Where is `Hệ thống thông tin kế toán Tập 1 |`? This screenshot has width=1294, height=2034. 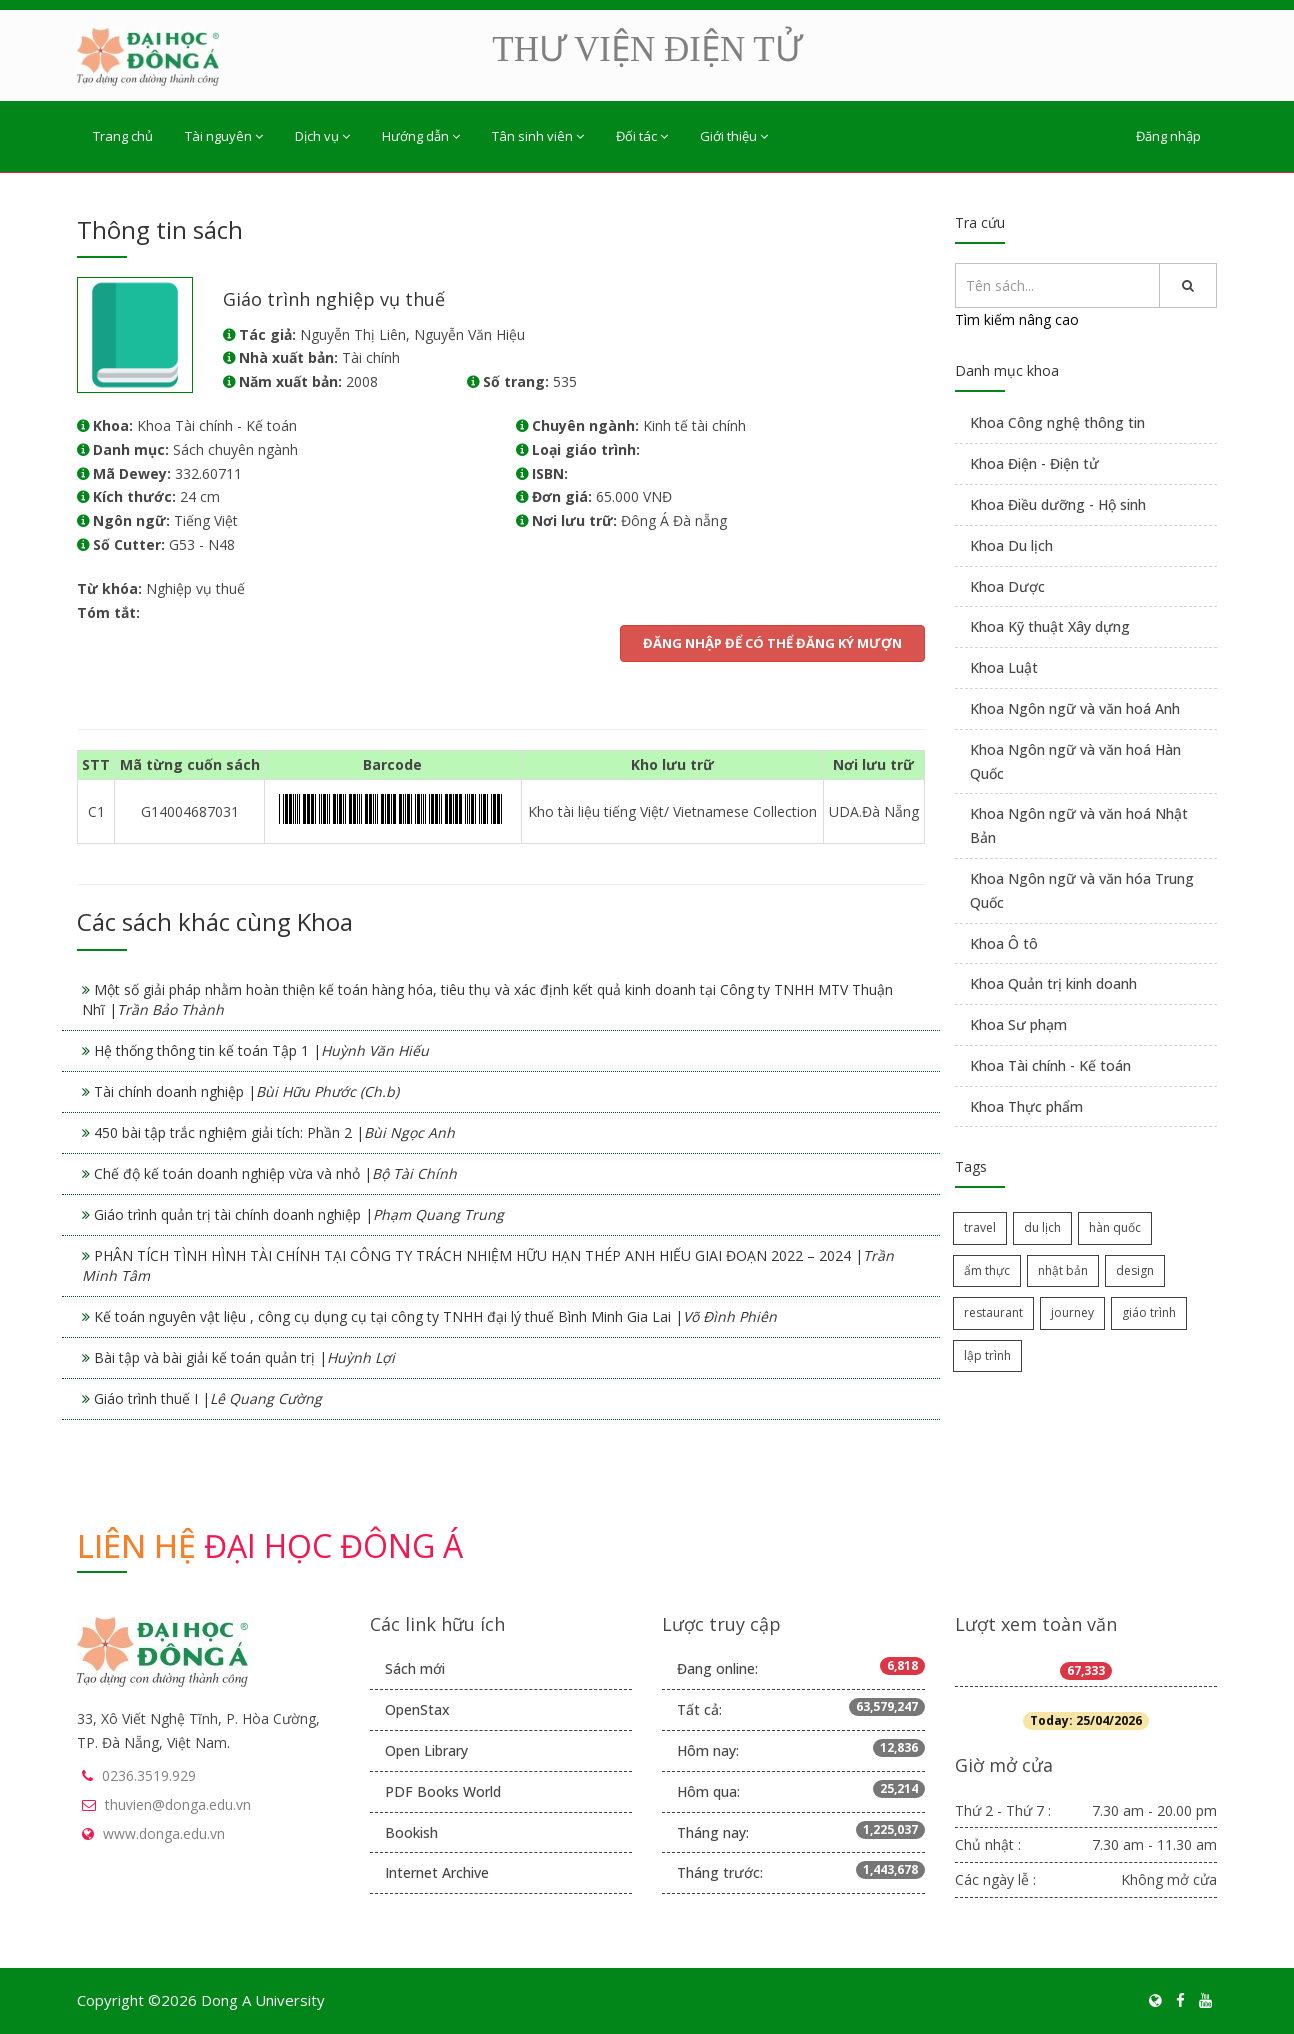
Hệ thống thông tin kế toán Tập 1 | is located at coordinates (261, 1050).